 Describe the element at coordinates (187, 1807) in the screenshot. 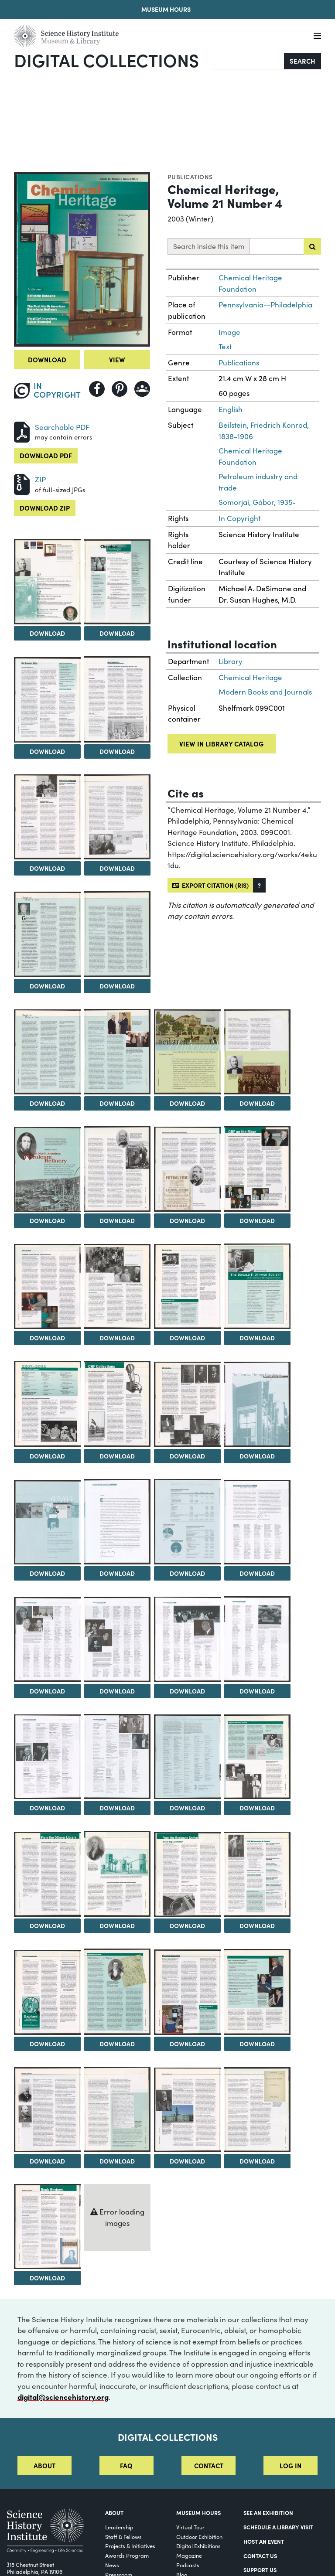

I see `Download [Download Image 36]` at that location.